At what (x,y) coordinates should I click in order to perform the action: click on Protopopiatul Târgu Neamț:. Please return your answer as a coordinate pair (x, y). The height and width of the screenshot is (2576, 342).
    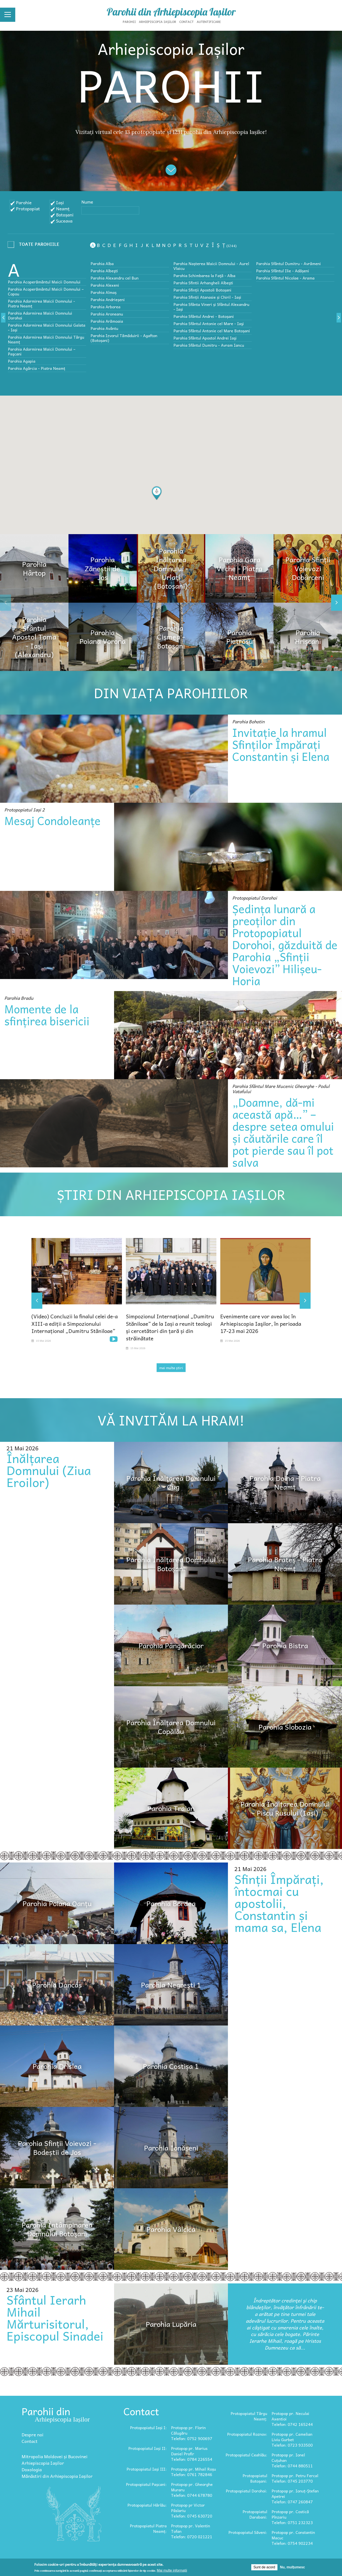
    Looking at the image, I should click on (249, 2416).